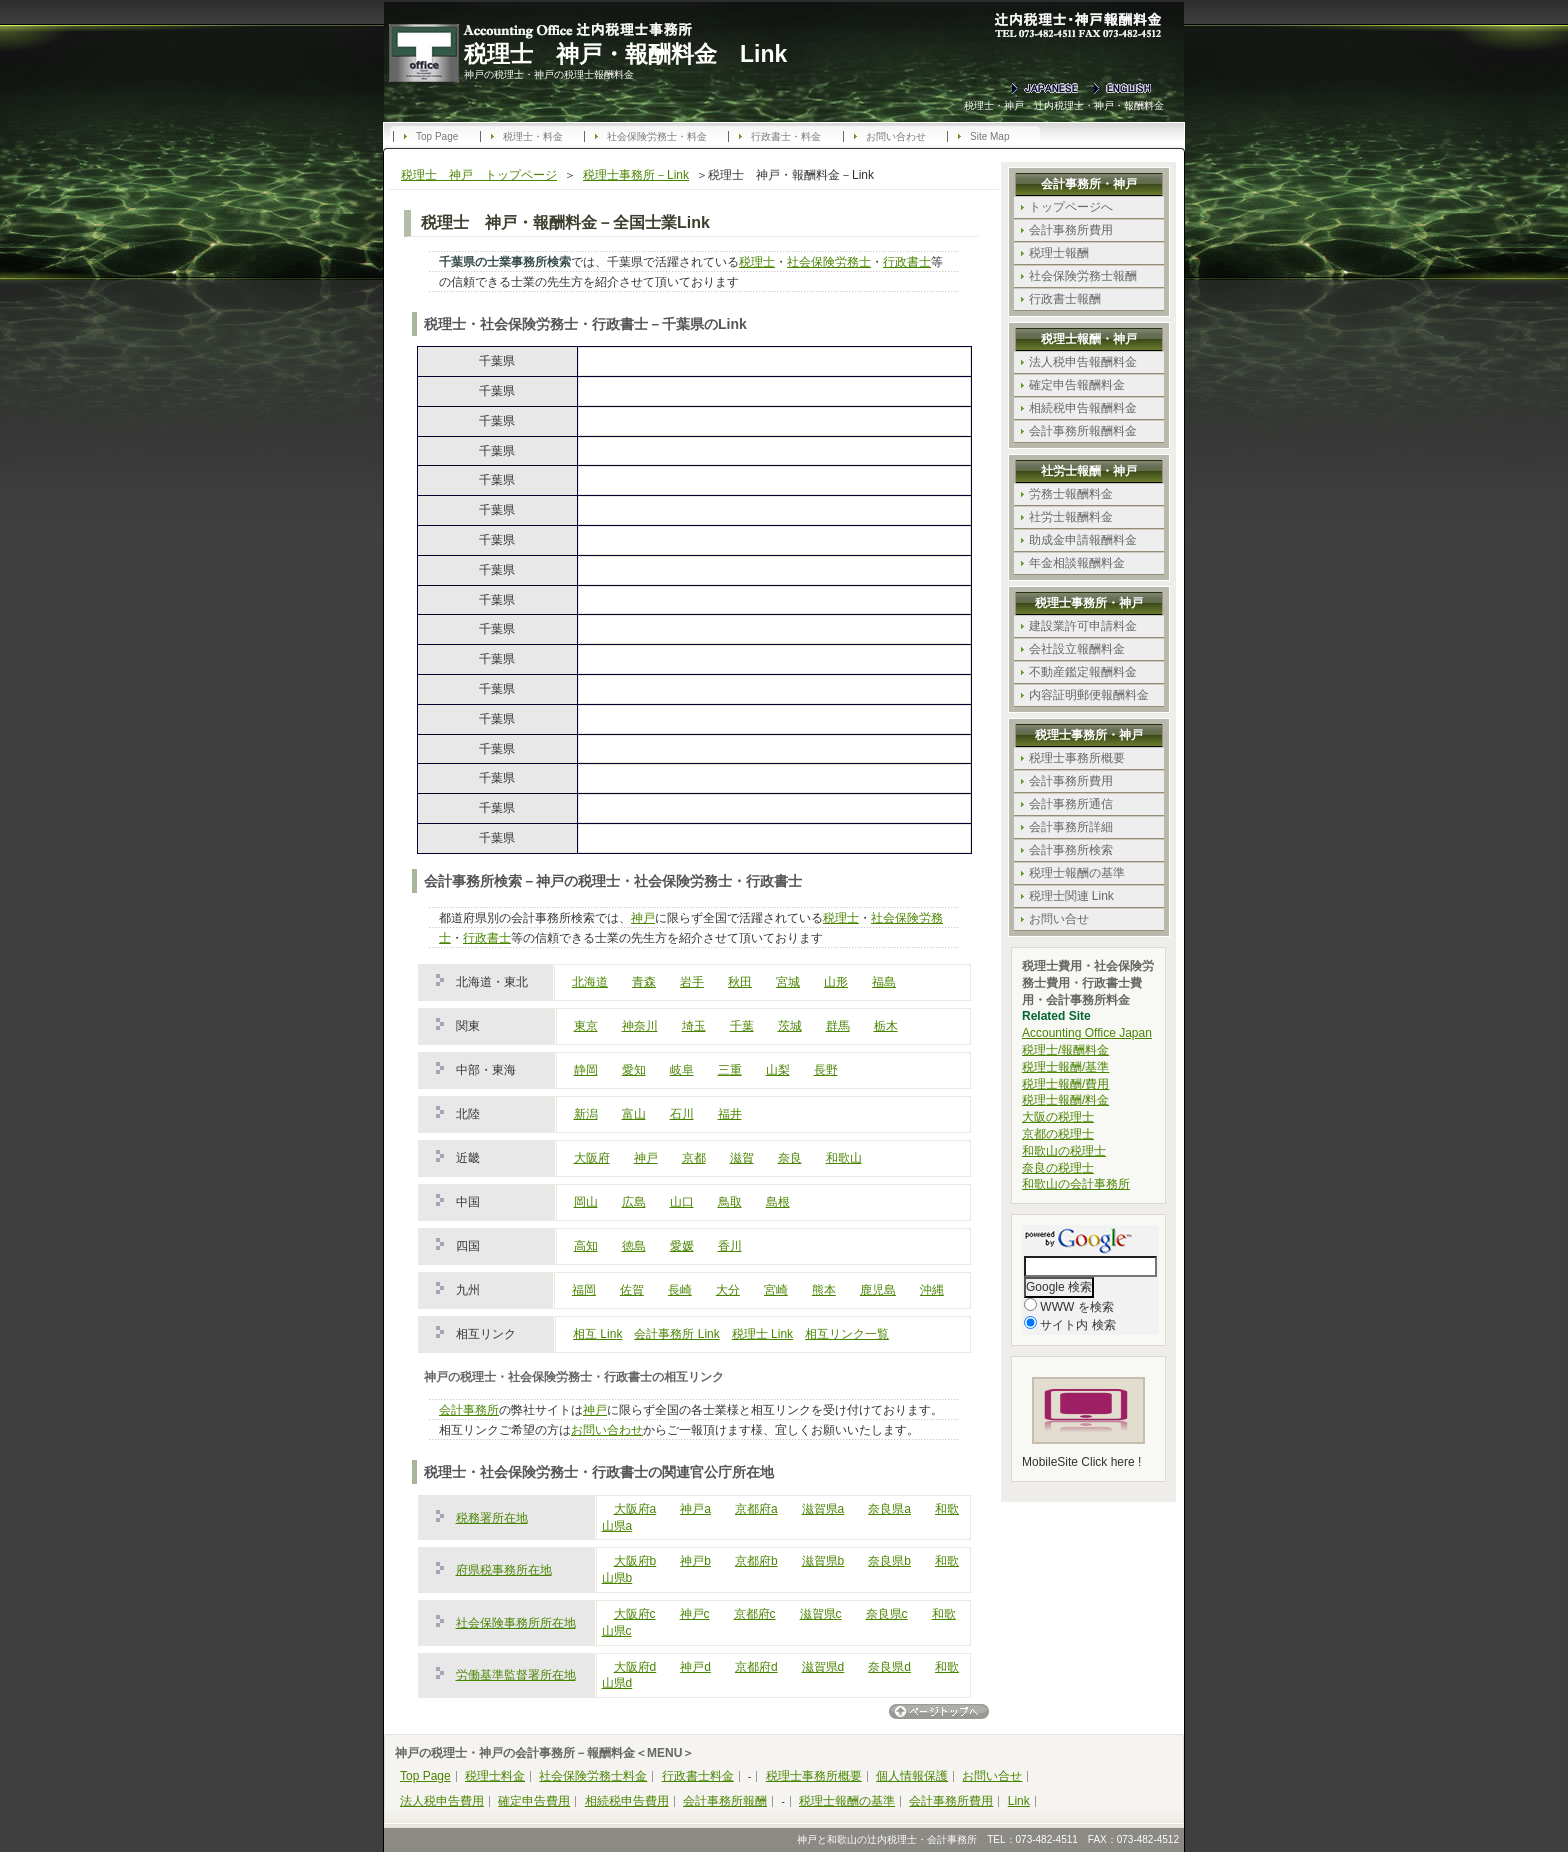 The width and height of the screenshot is (1568, 1852). What do you see at coordinates (640, 1026) in the screenshot?
I see `神奈川` at bounding box center [640, 1026].